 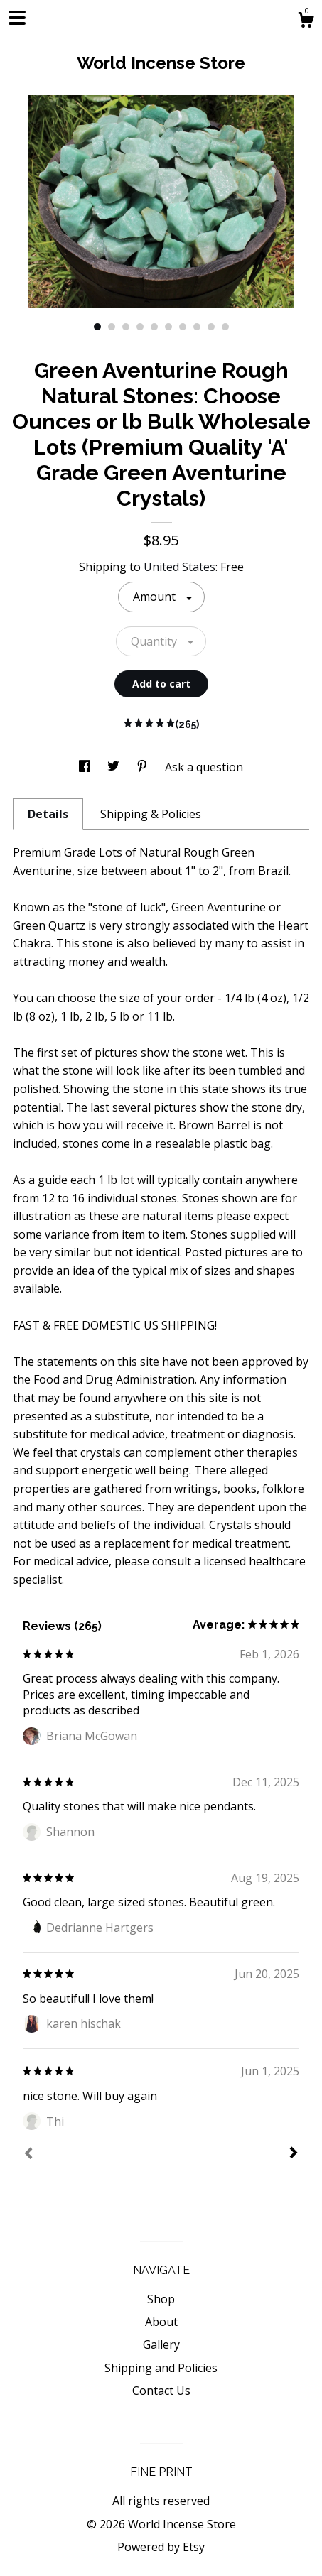 I want to click on 3 [button], so click(x=125, y=326).